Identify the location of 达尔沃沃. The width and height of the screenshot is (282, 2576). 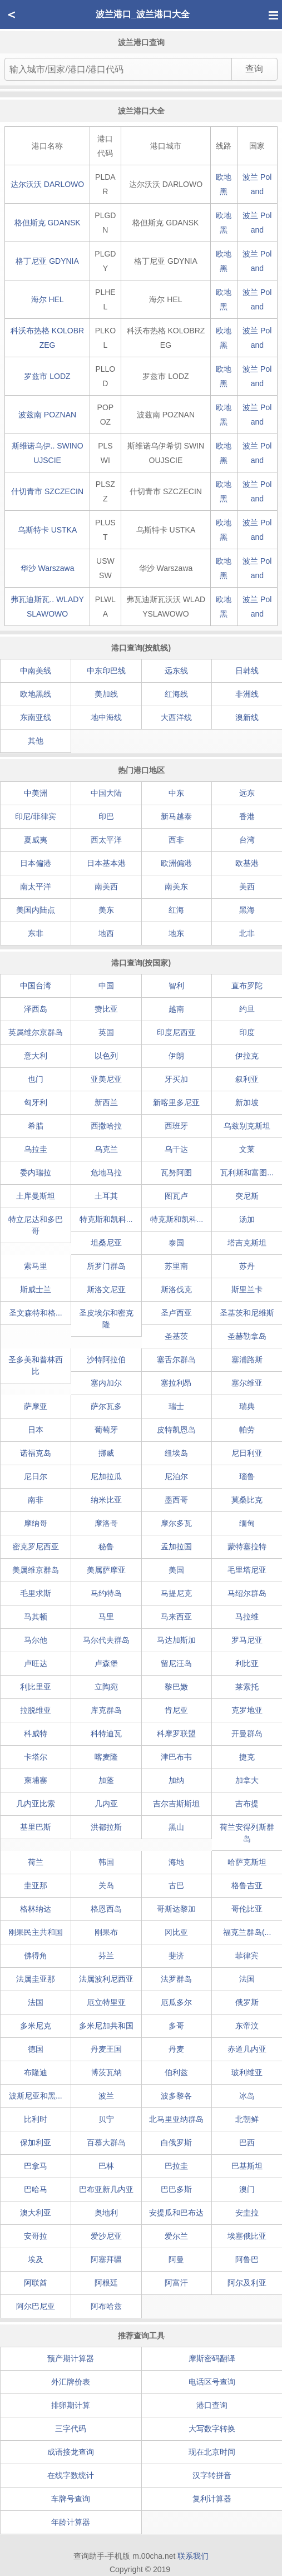
(47, 184).